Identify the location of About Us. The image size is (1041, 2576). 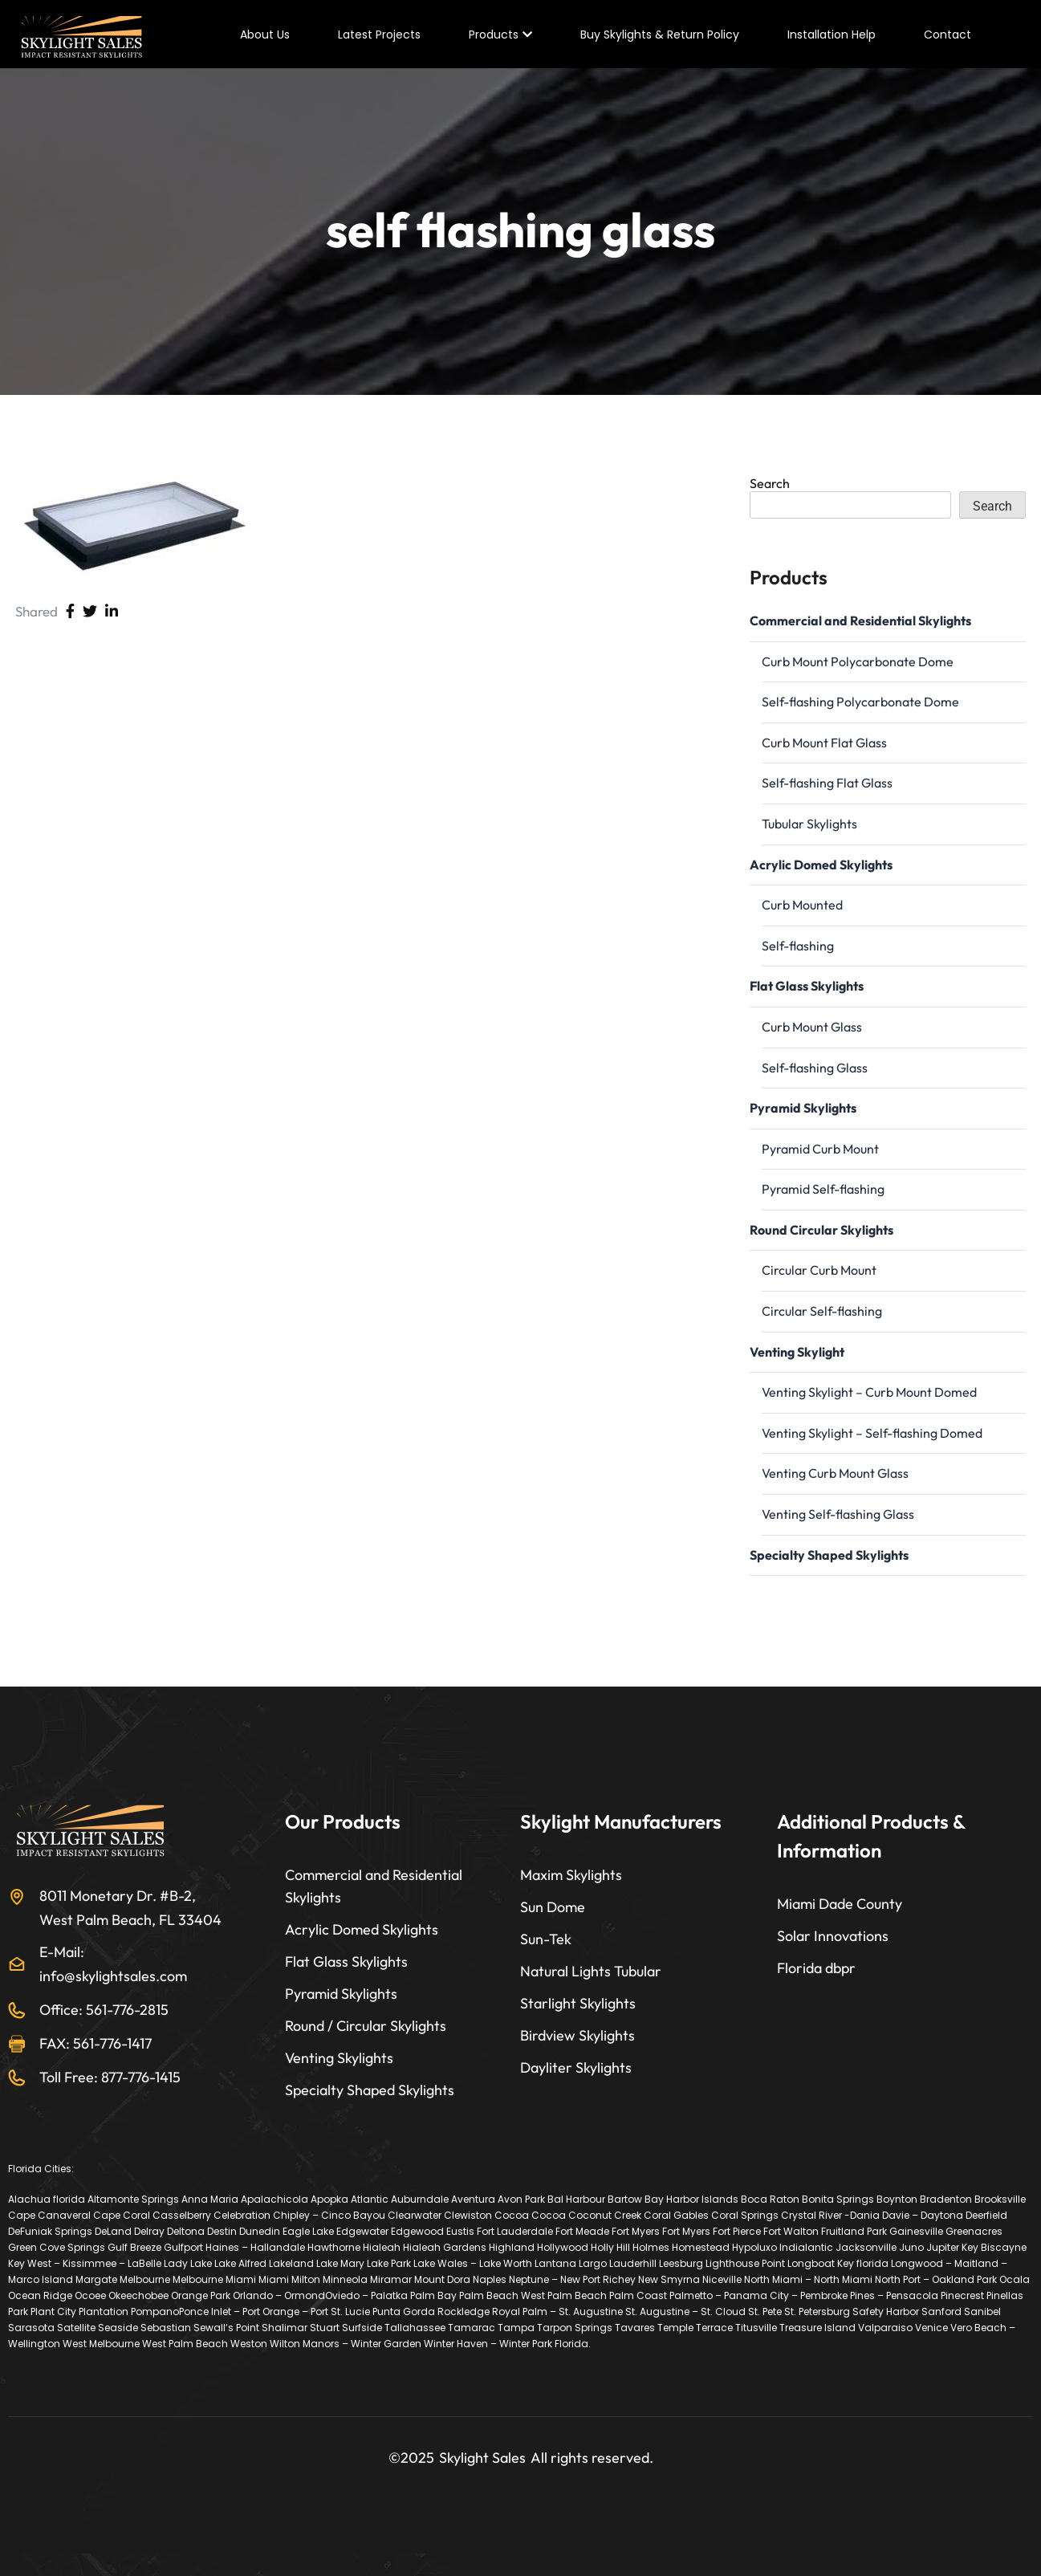
(265, 34).